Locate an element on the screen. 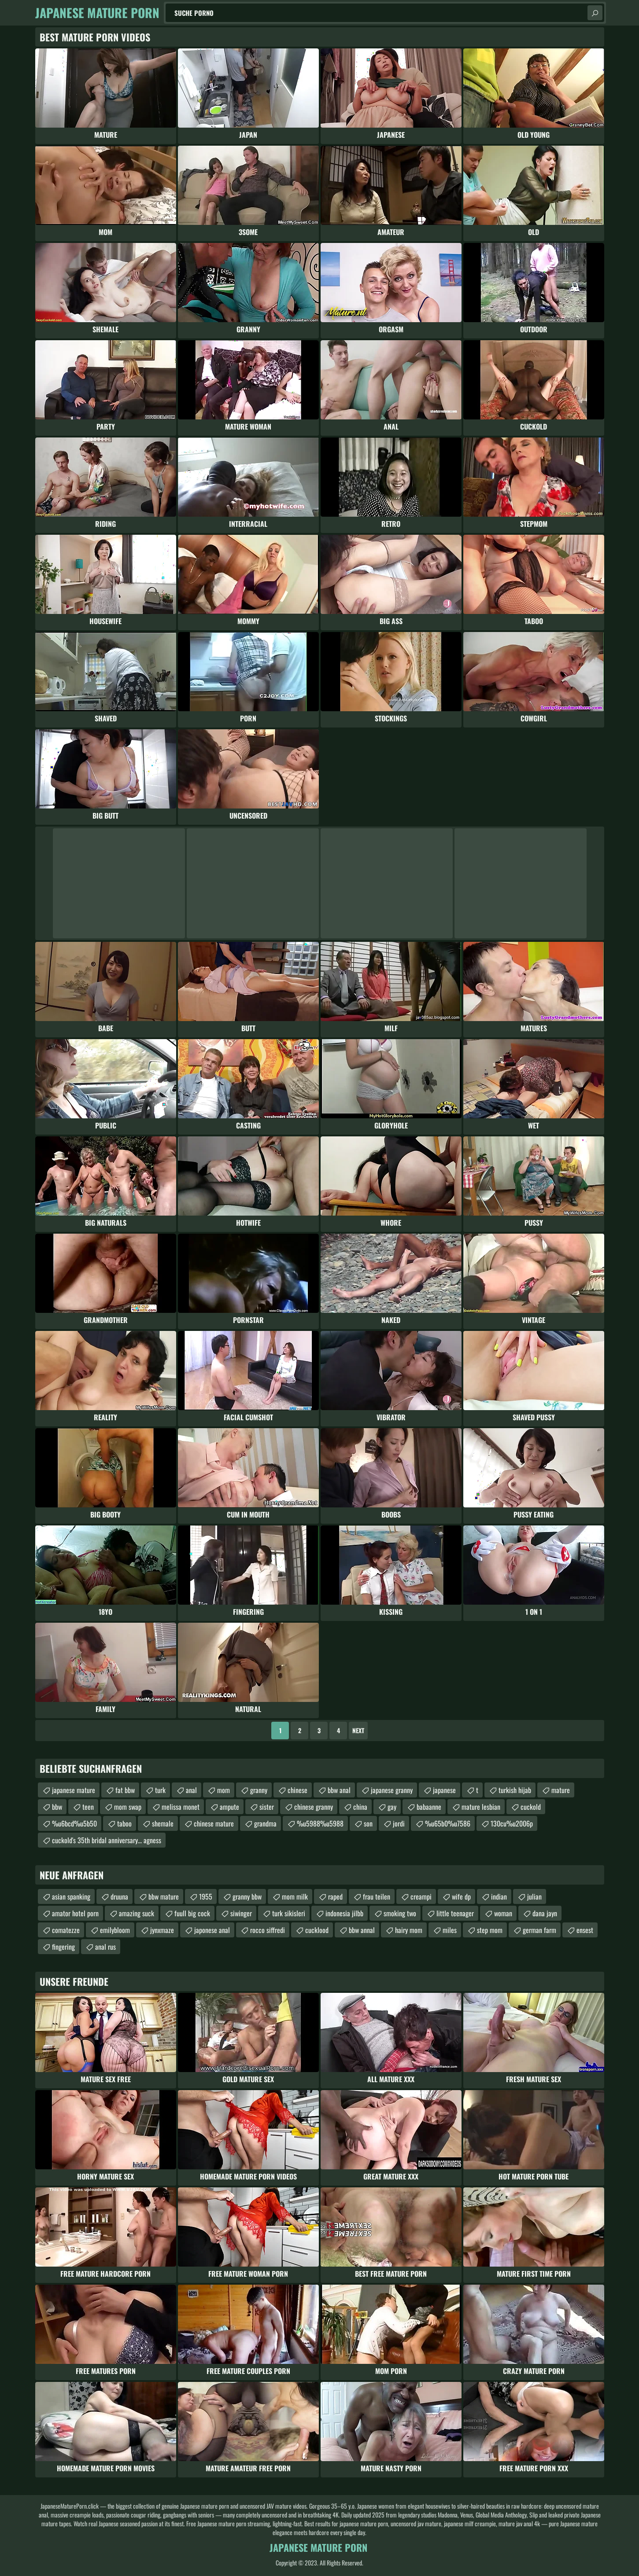 This screenshot has height=2576, width=639. teen is located at coordinates (88, 1806).